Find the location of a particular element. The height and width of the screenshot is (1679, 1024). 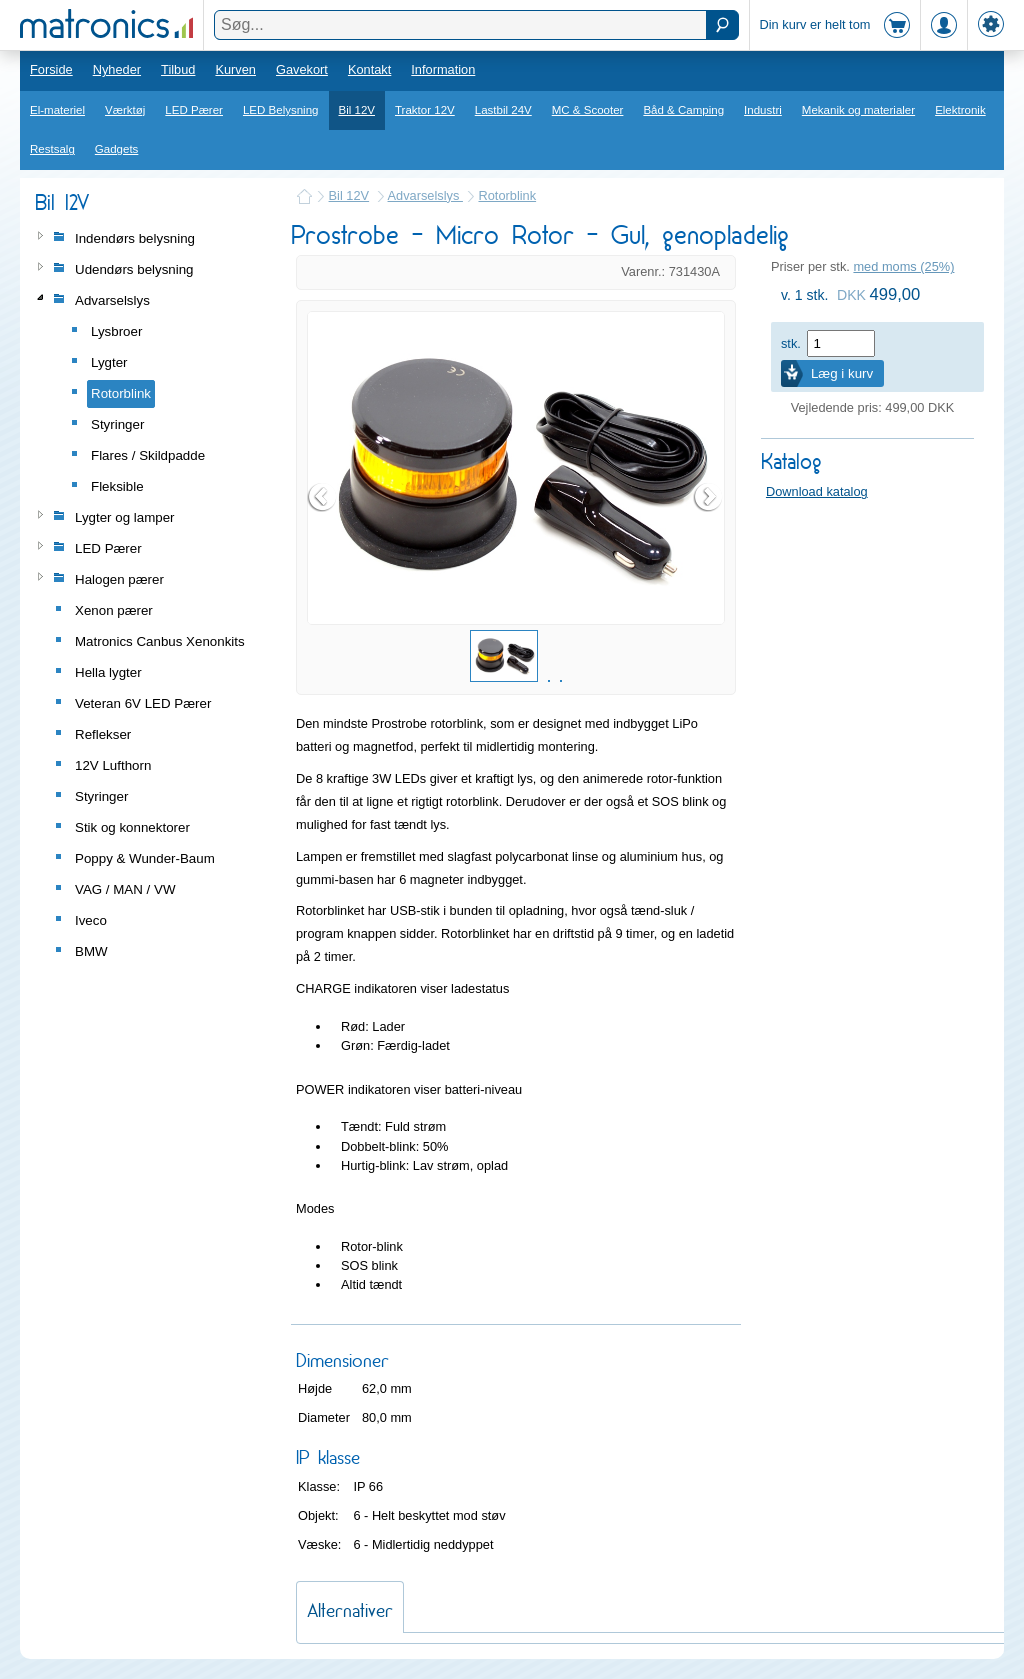

Gadgets is located at coordinates (117, 149).